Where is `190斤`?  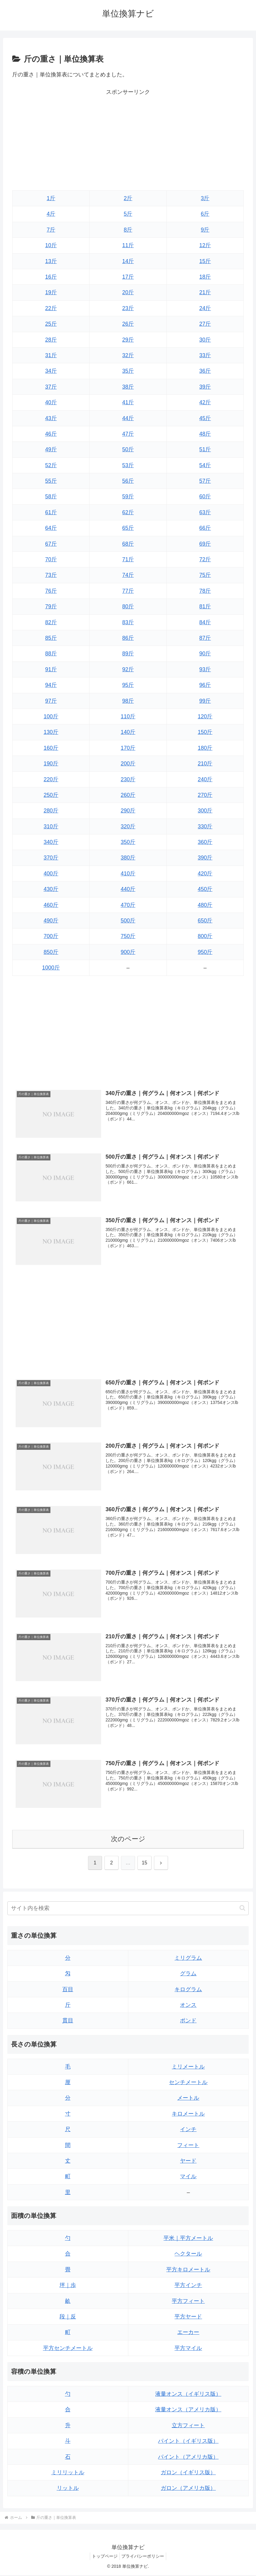 190斤 is located at coordinates (51, 763).